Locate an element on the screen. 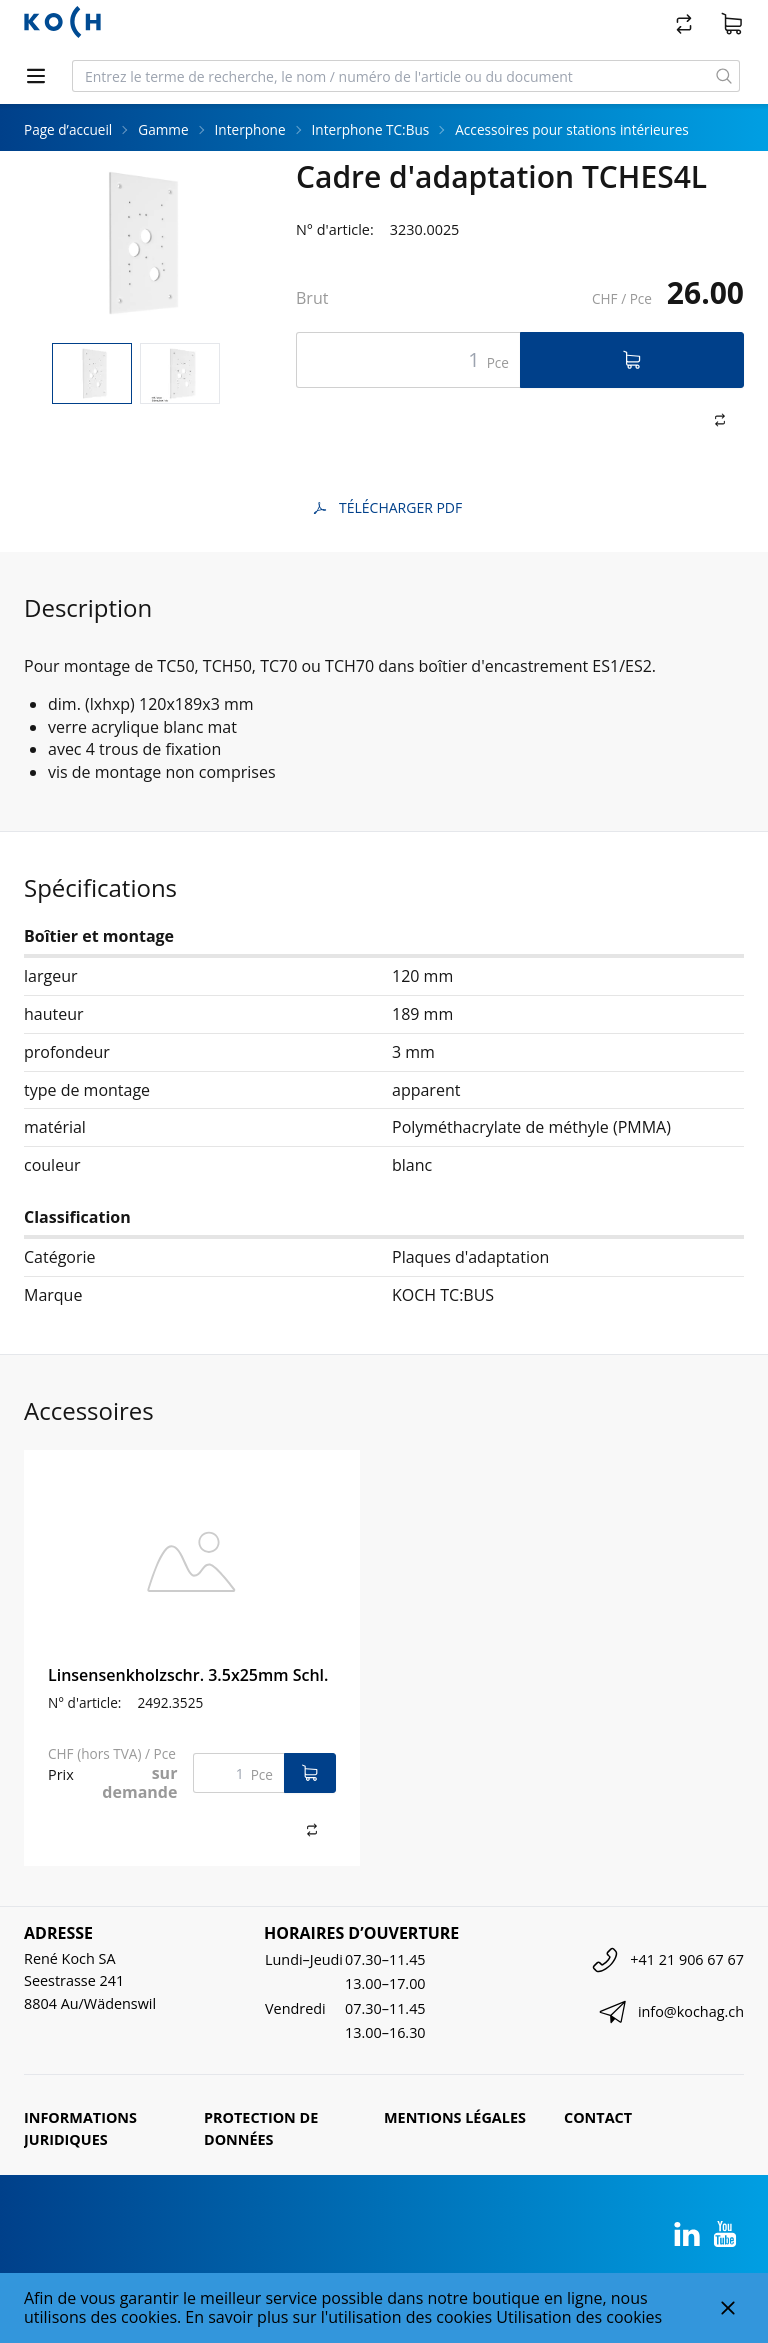 This screenshot has width=768, height=2343. Informations juridiques is located at coordinates (80, 2128).